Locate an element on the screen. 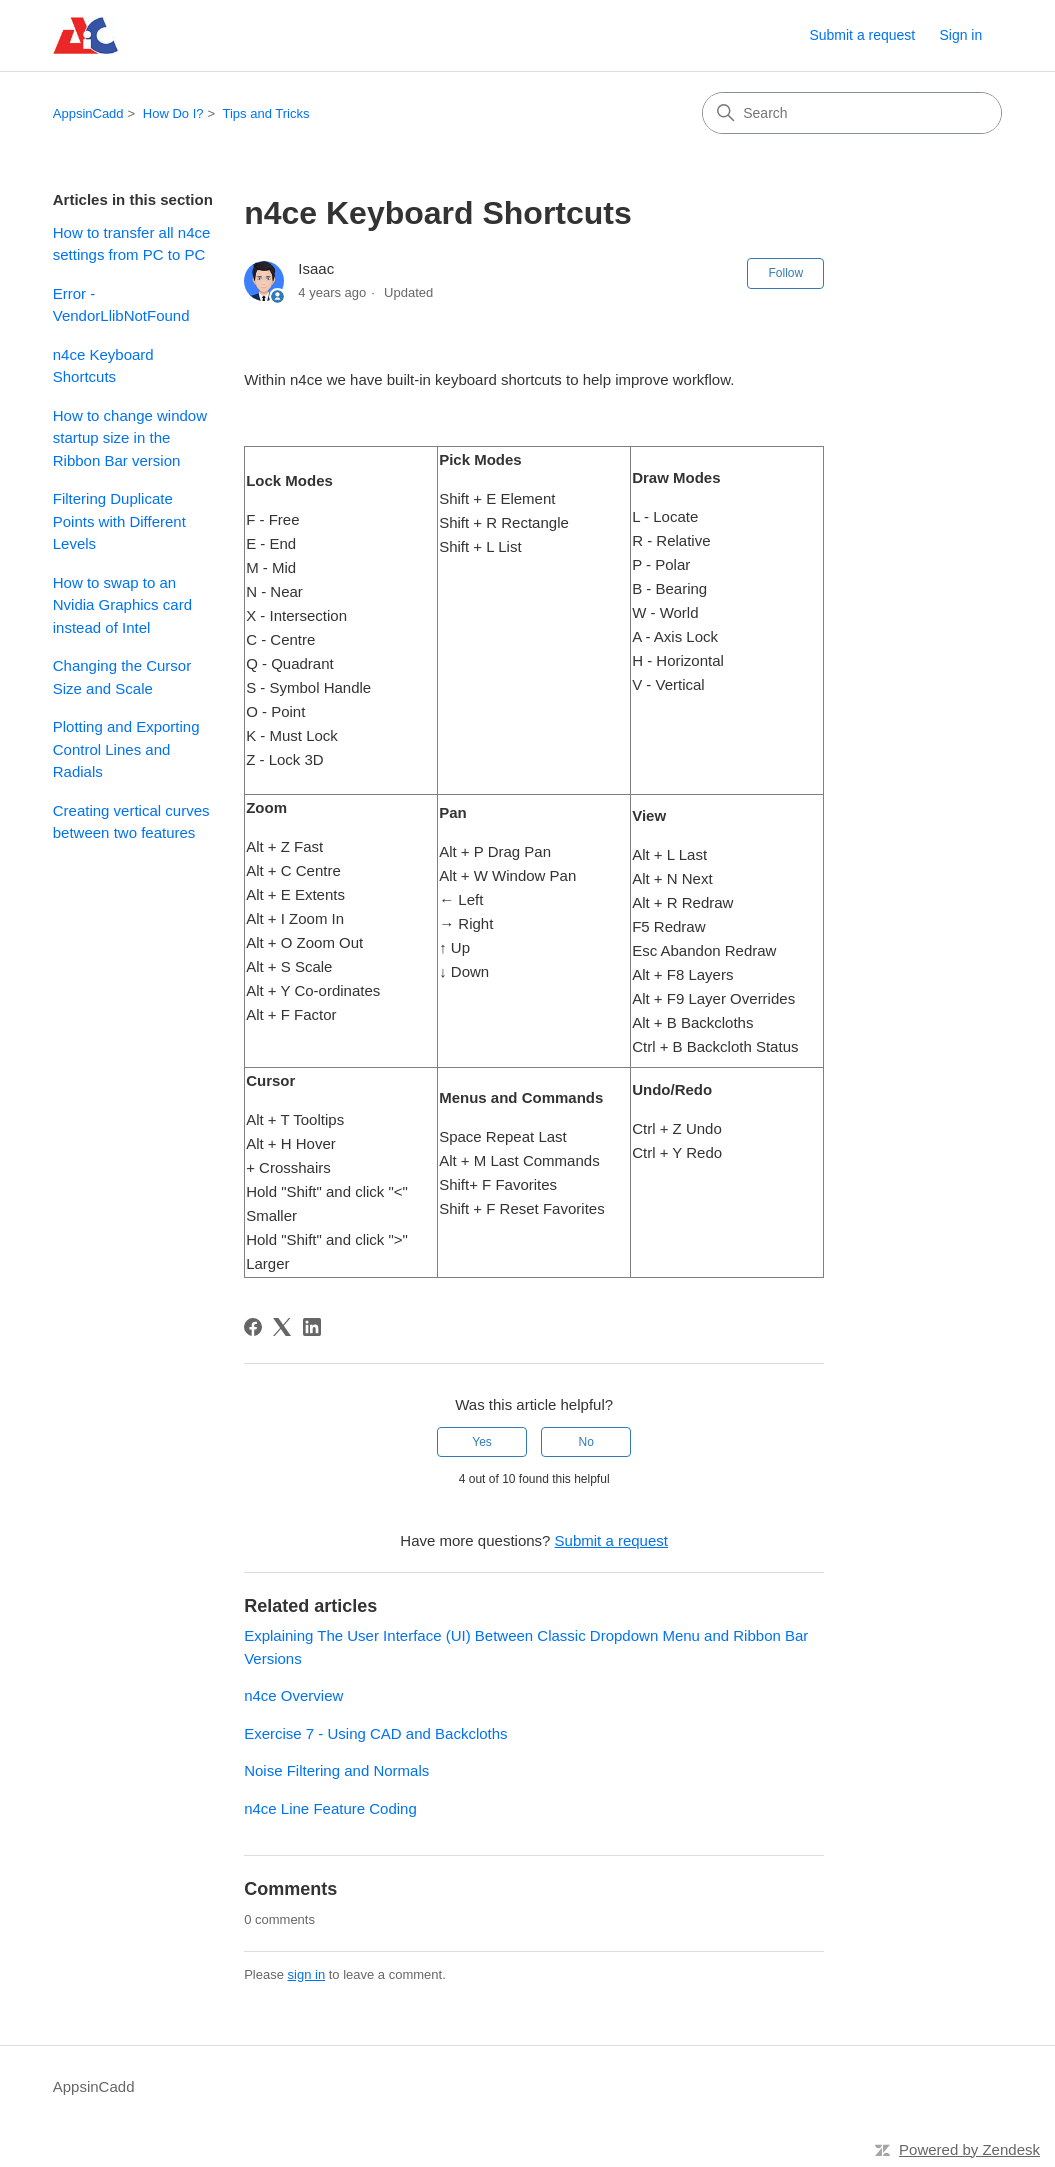  n4ce Keyboard Shortcuts is located at coordinates (103, 366).